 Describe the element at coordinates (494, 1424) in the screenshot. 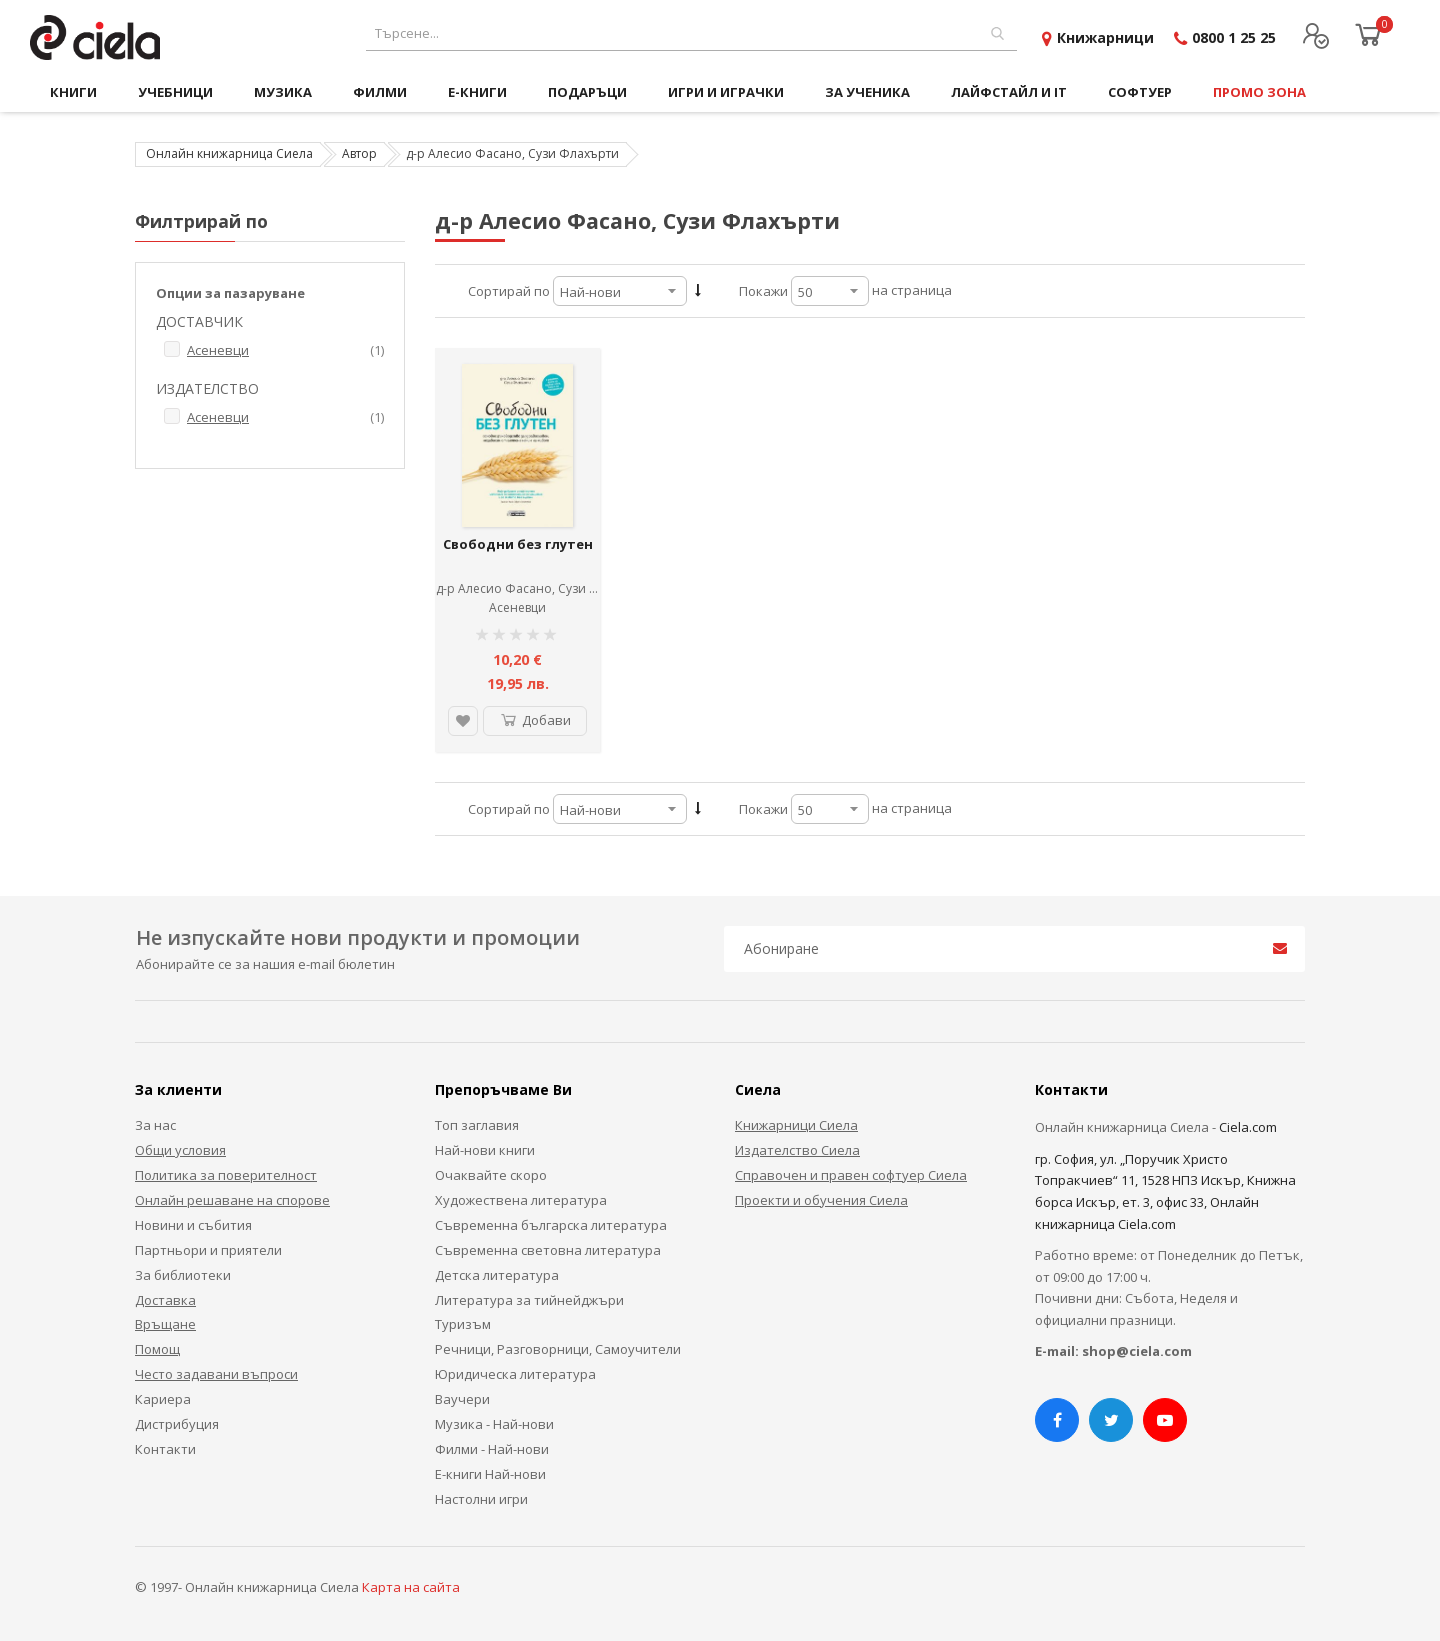

I see `Музика - Най-нови` at that location.